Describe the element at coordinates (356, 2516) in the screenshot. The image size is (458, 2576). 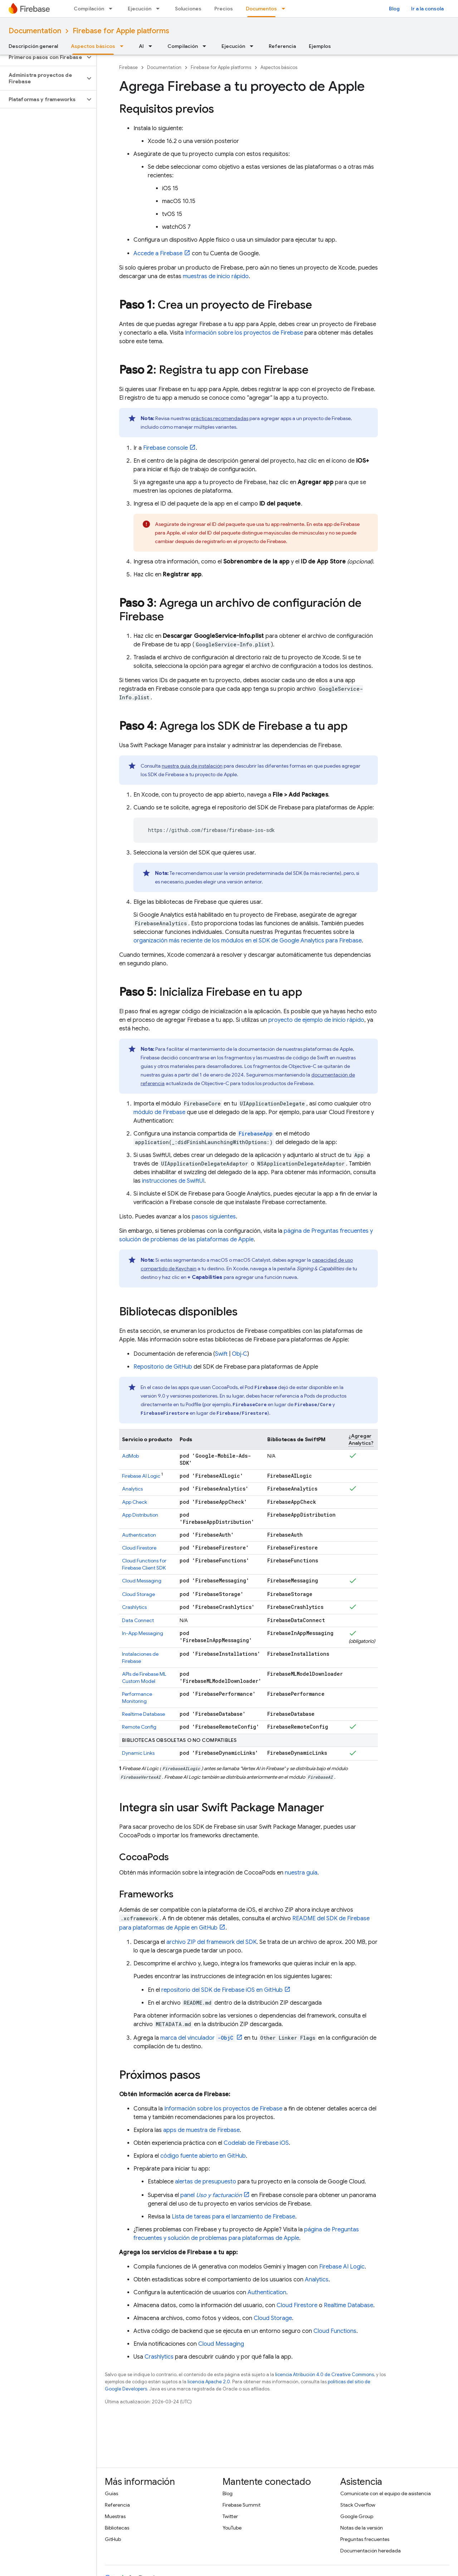
I see `Google Group` at that location.